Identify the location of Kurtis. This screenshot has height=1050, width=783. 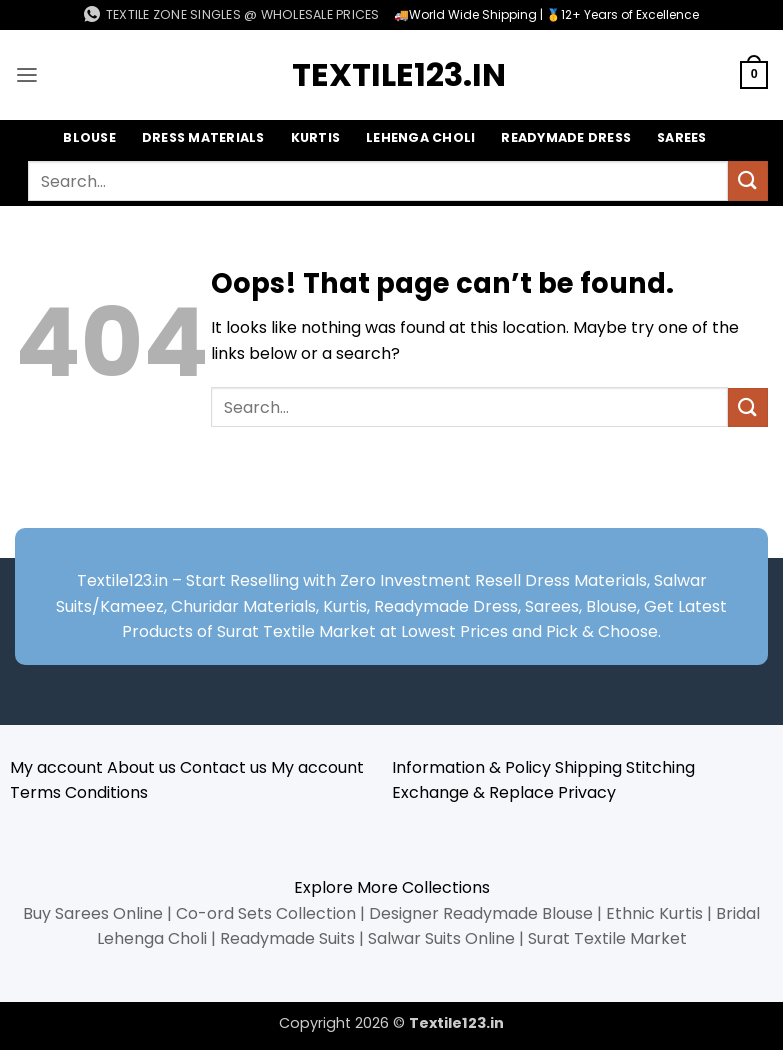
(315, 137).